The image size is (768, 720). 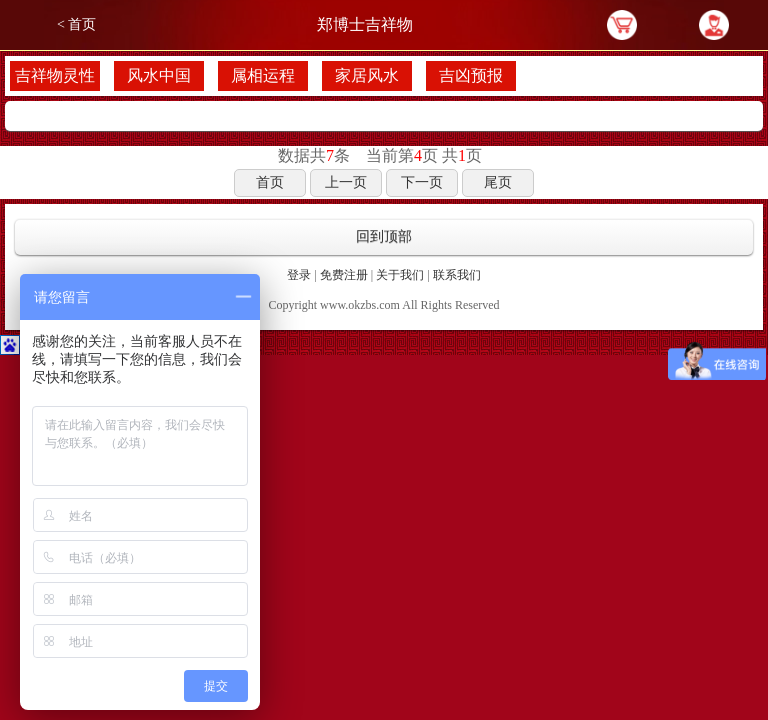 I want to click on < 首页, so click(x=76, y=24).